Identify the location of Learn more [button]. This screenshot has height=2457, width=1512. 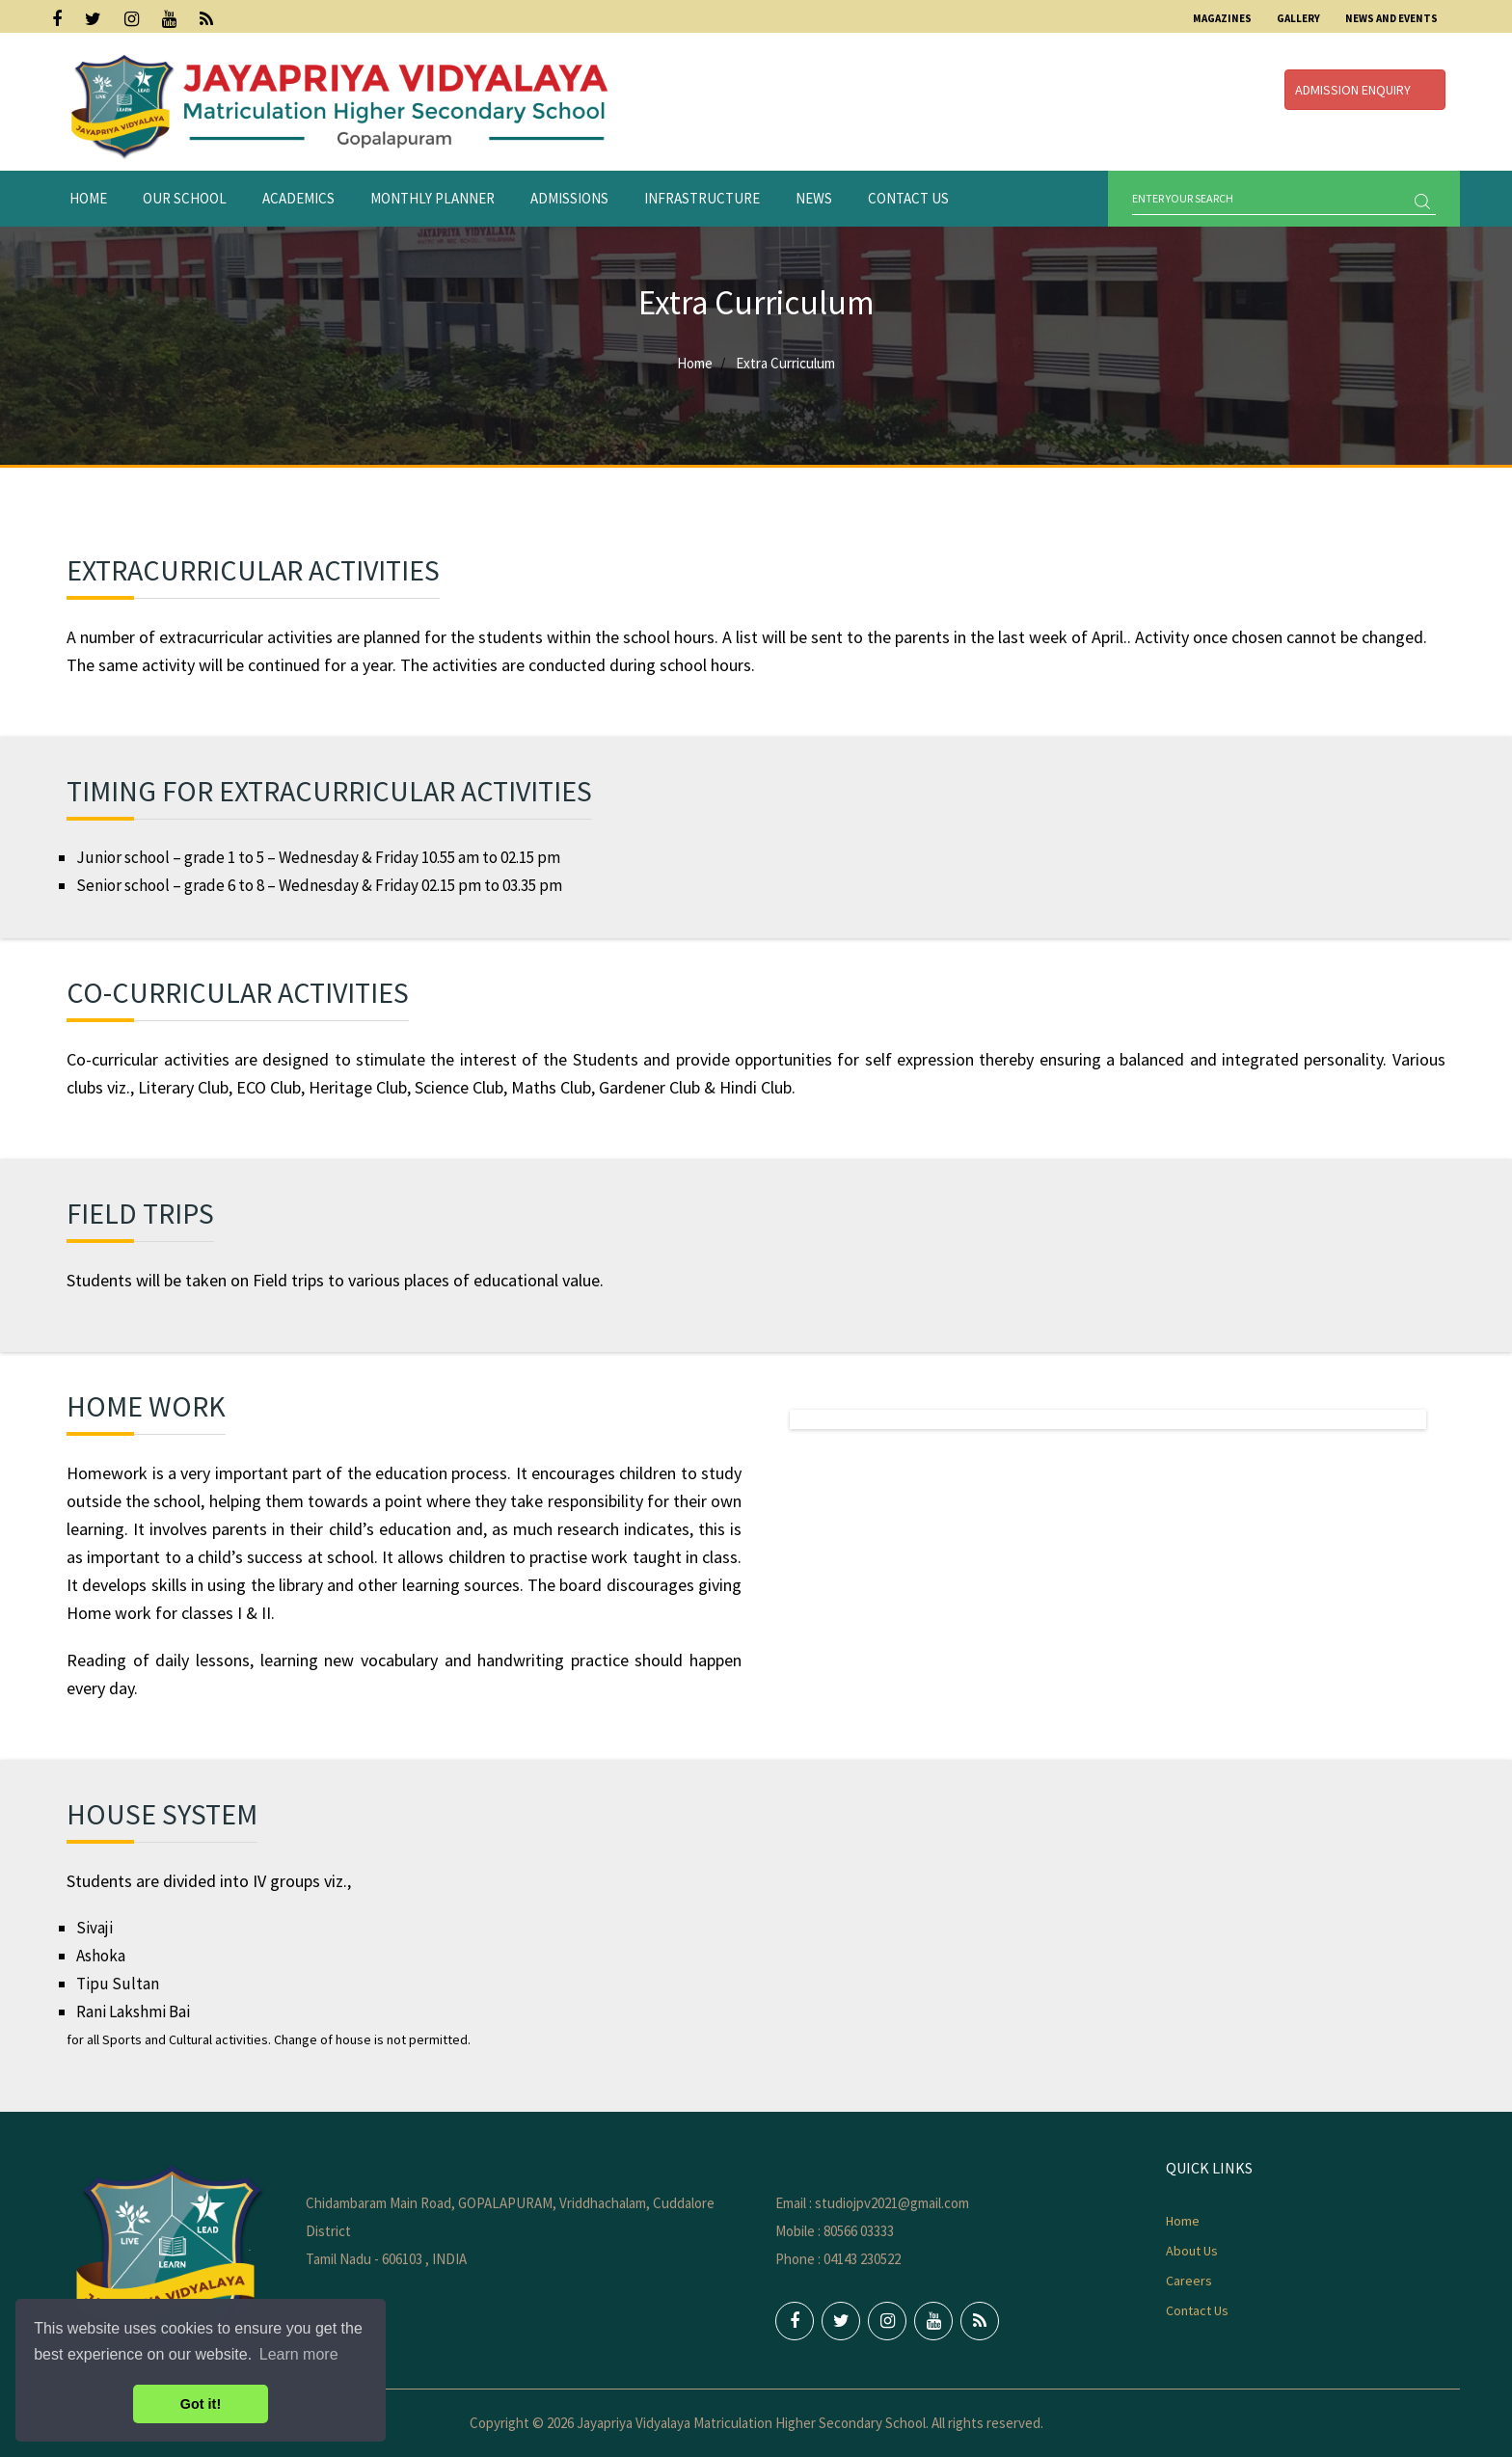
(298, 2354).